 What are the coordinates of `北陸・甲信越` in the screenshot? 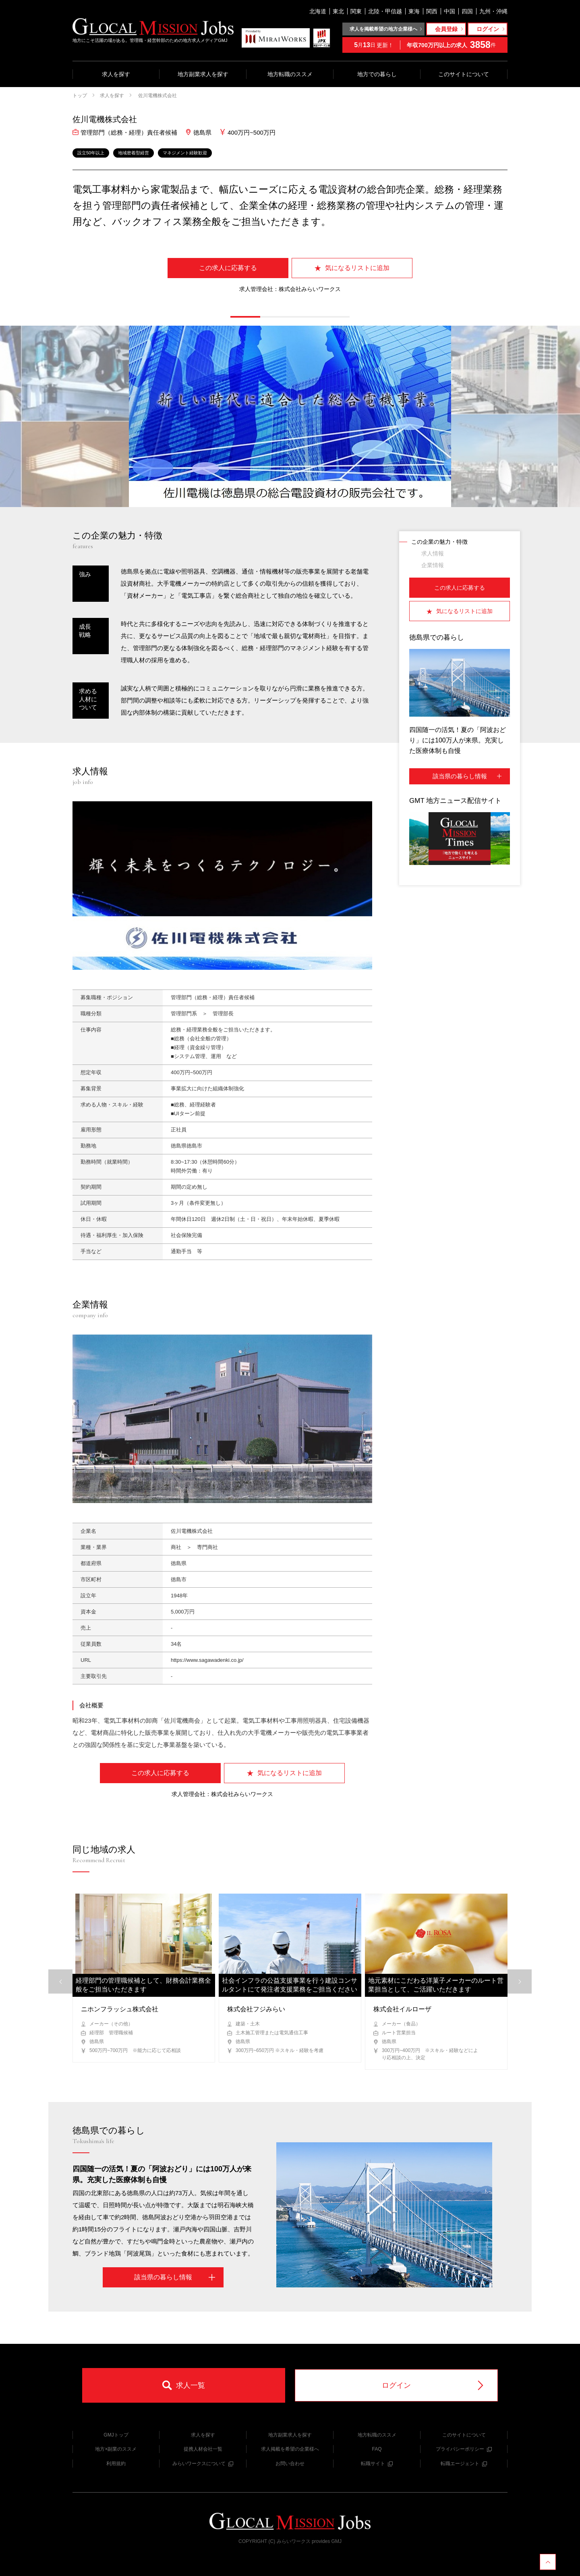 It's located at (385, 11).